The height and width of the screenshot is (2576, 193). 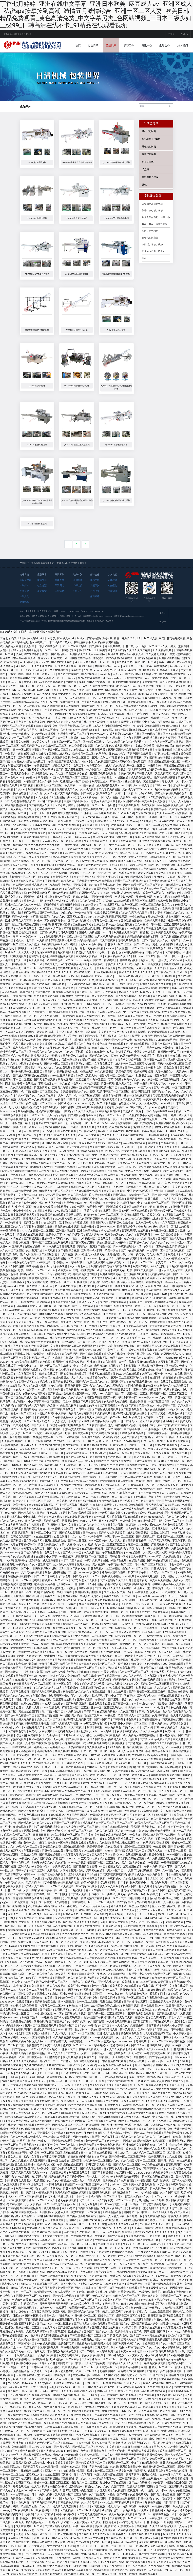 What do you see at coordinates (152, 244) in the screenshot?
I see `火腿腸、米粉、粉絲` at bounding box center [152, 244].